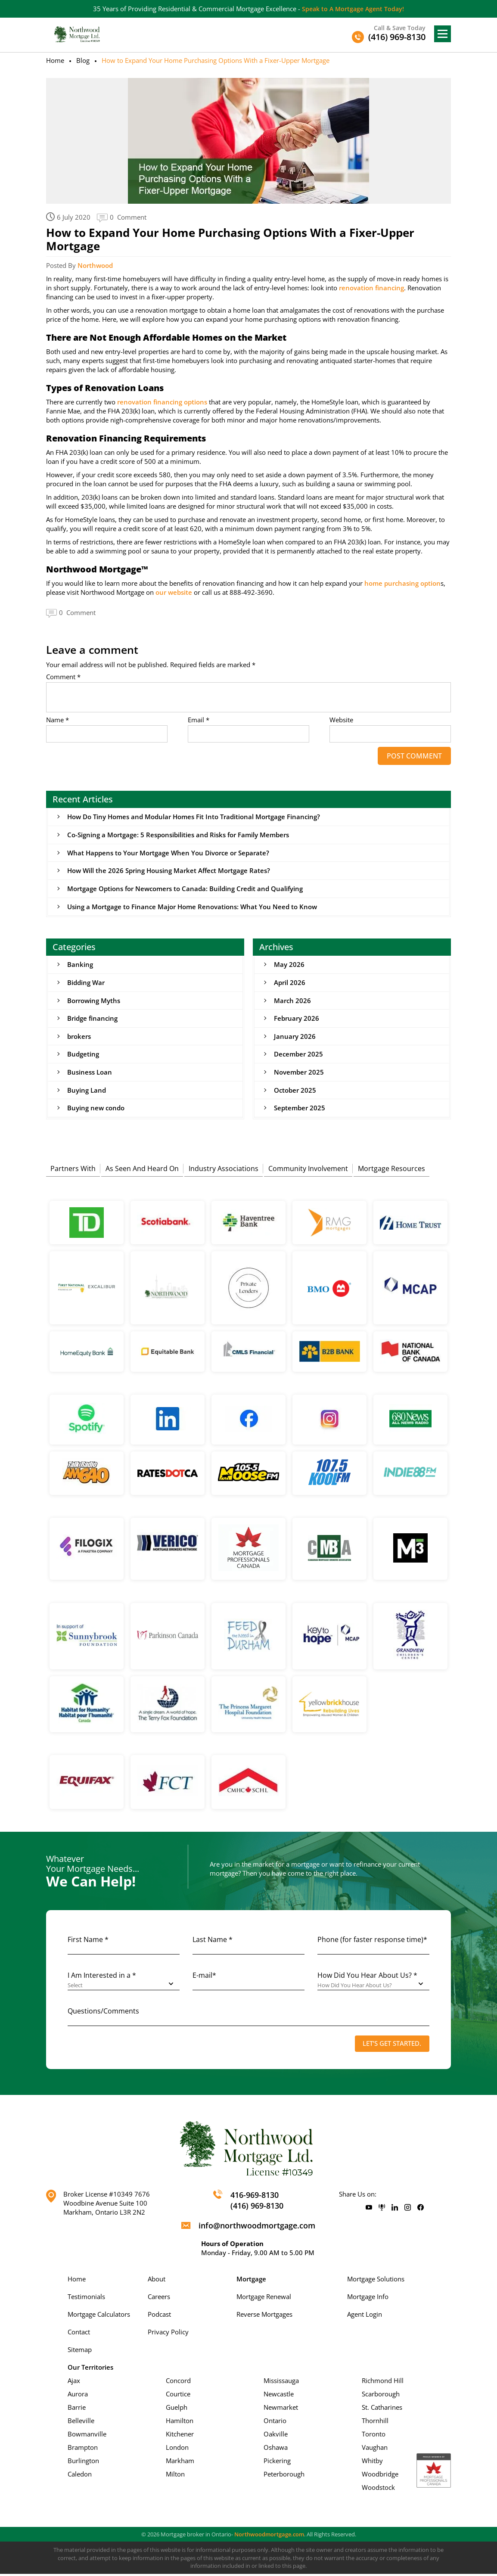  Describe the element at coordinates (63, 677) in the screenshot. I see `Comment` at that location.